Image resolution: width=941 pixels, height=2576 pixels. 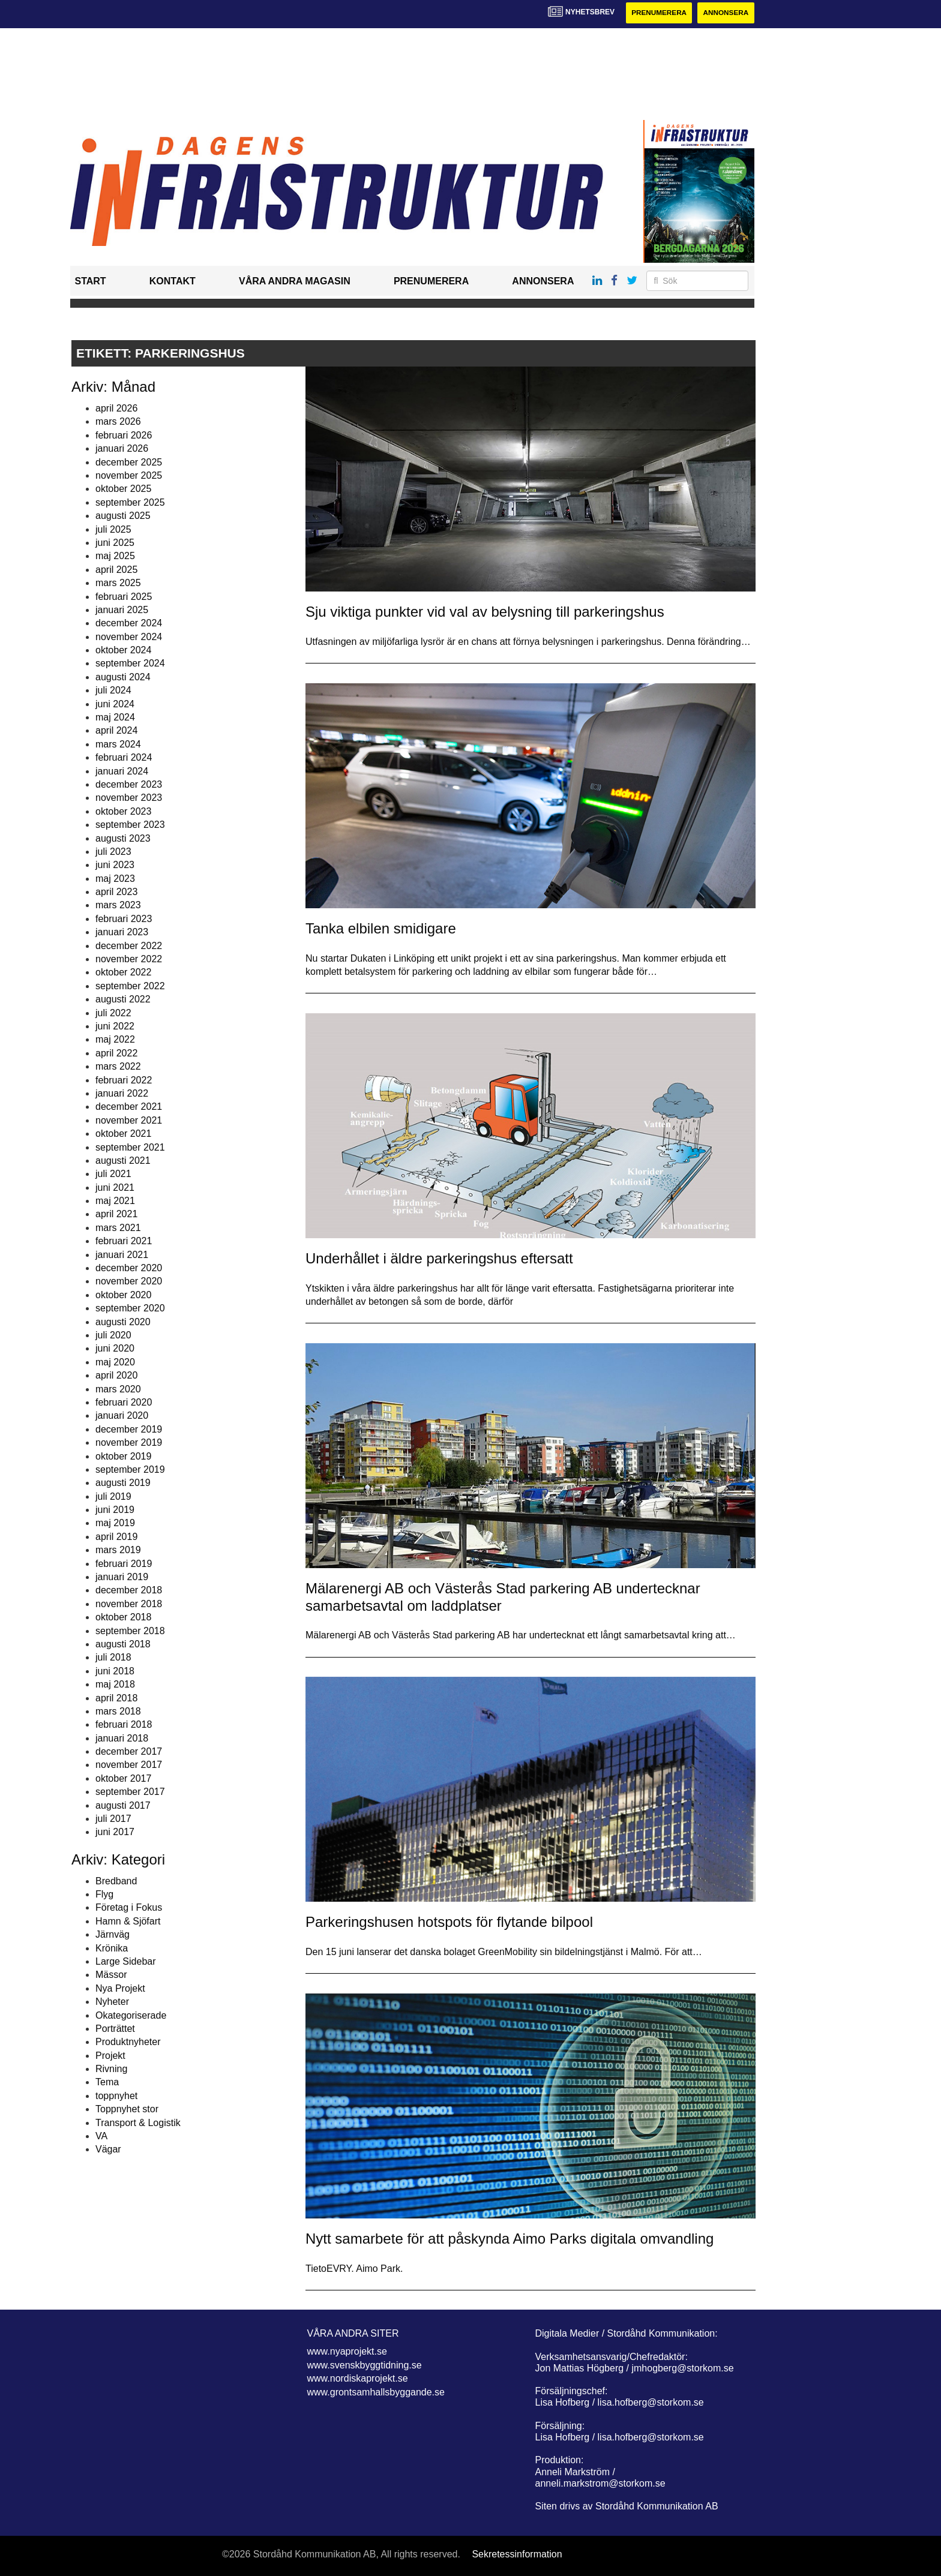 What do you see at coordinates (128, 2042) in the screenshot?
I see `Produktnyheter` at bounding box center [128, 2042].